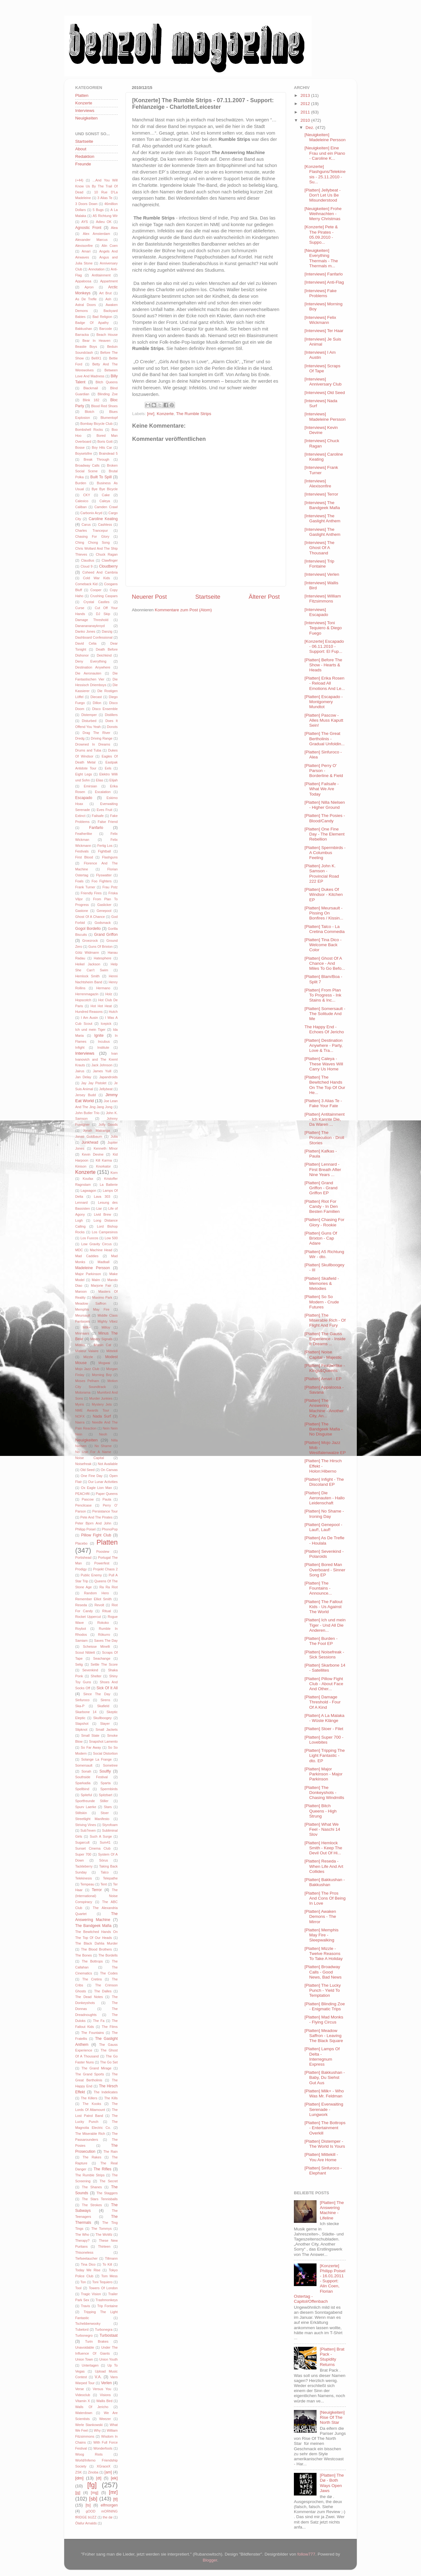  What do you see at coordinates (102, 1297) in the screenshot?
I see `Maximo Park` at bounding box center [102, 1297].